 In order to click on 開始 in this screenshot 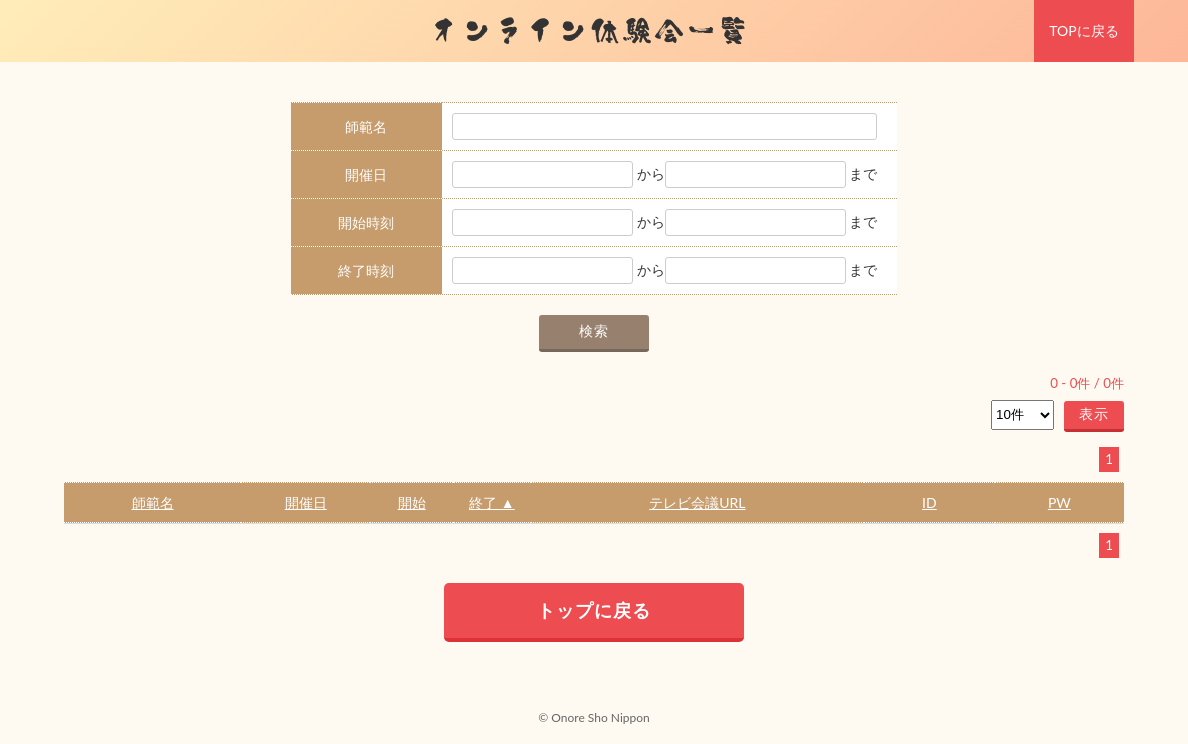, I will do `click(412, 502)`.